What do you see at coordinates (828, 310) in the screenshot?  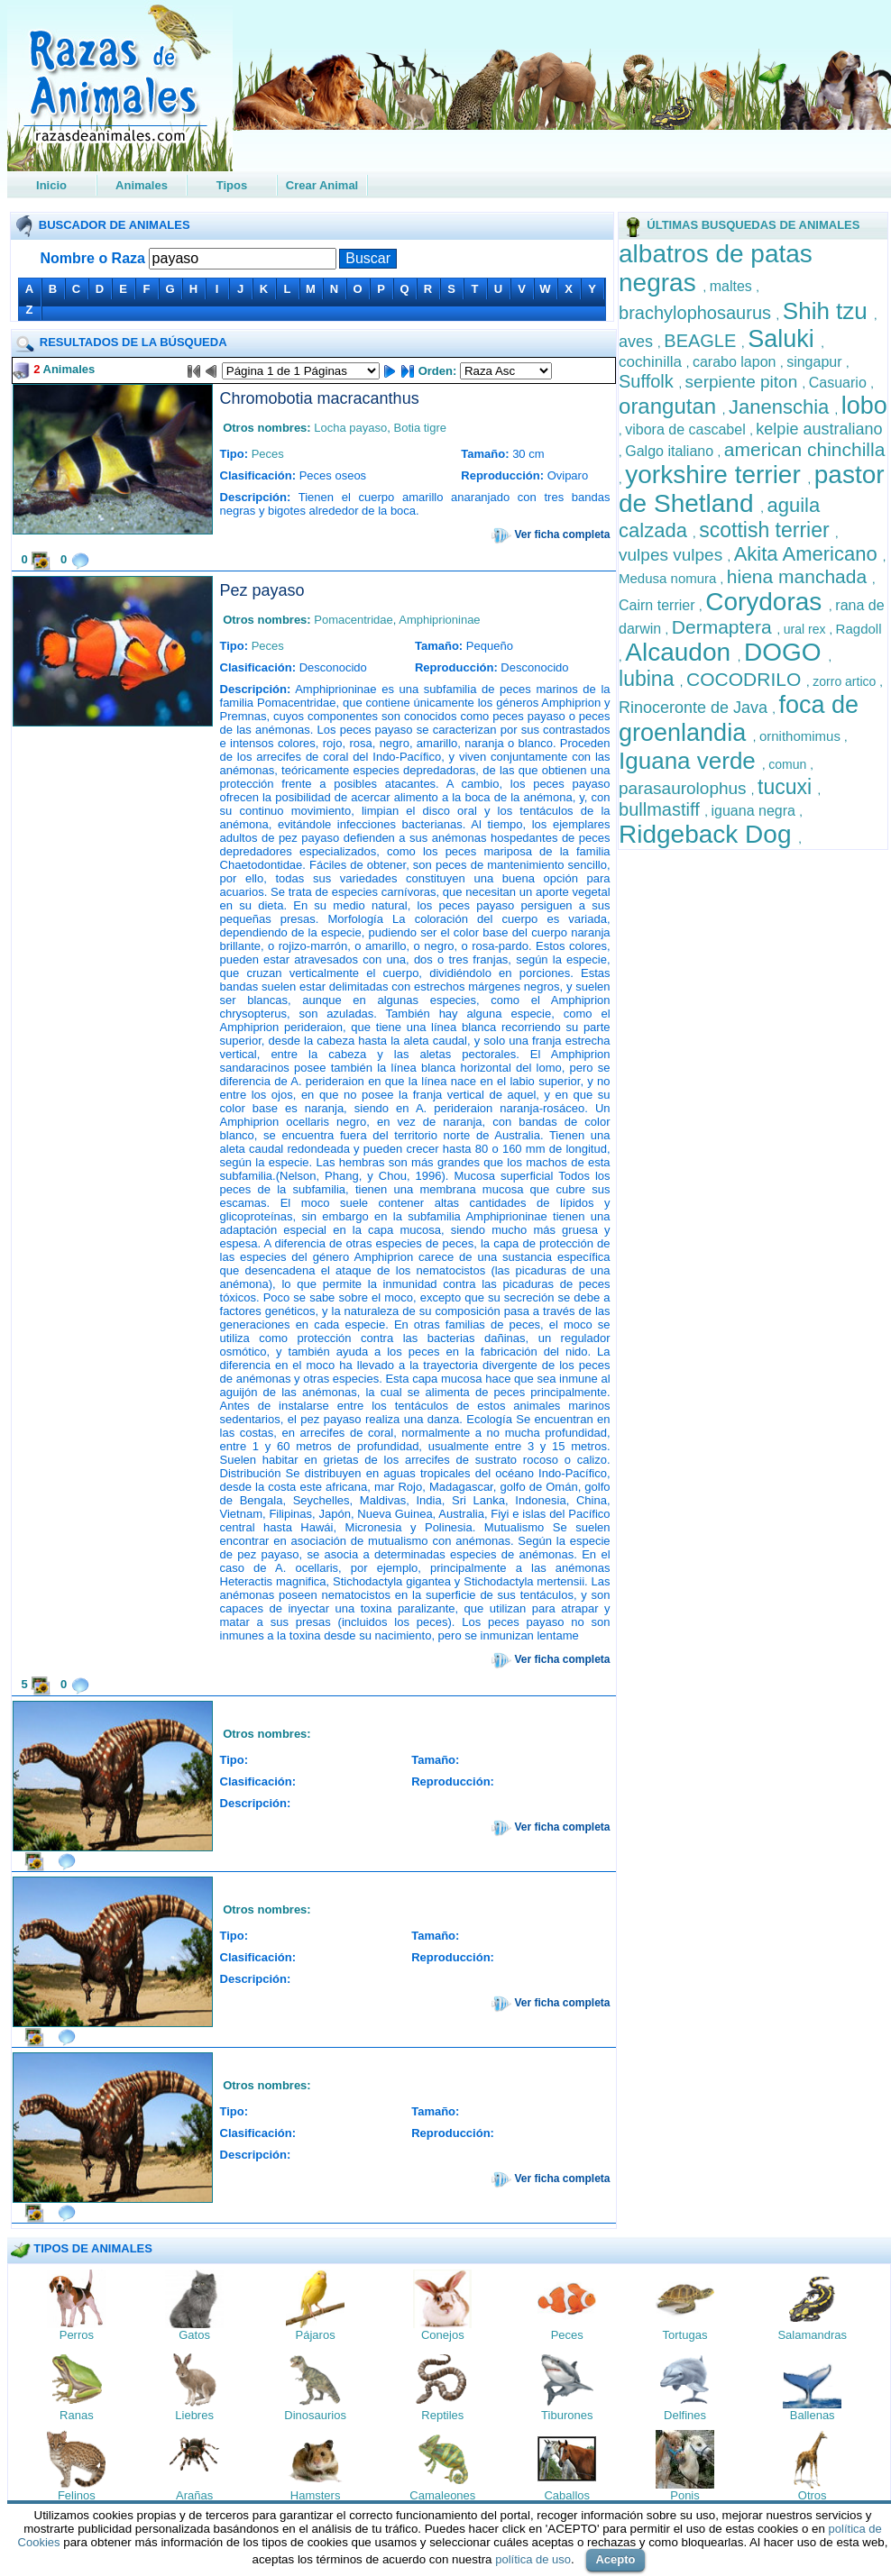 I see `Shih tzu` at bounding box center [828, 310].